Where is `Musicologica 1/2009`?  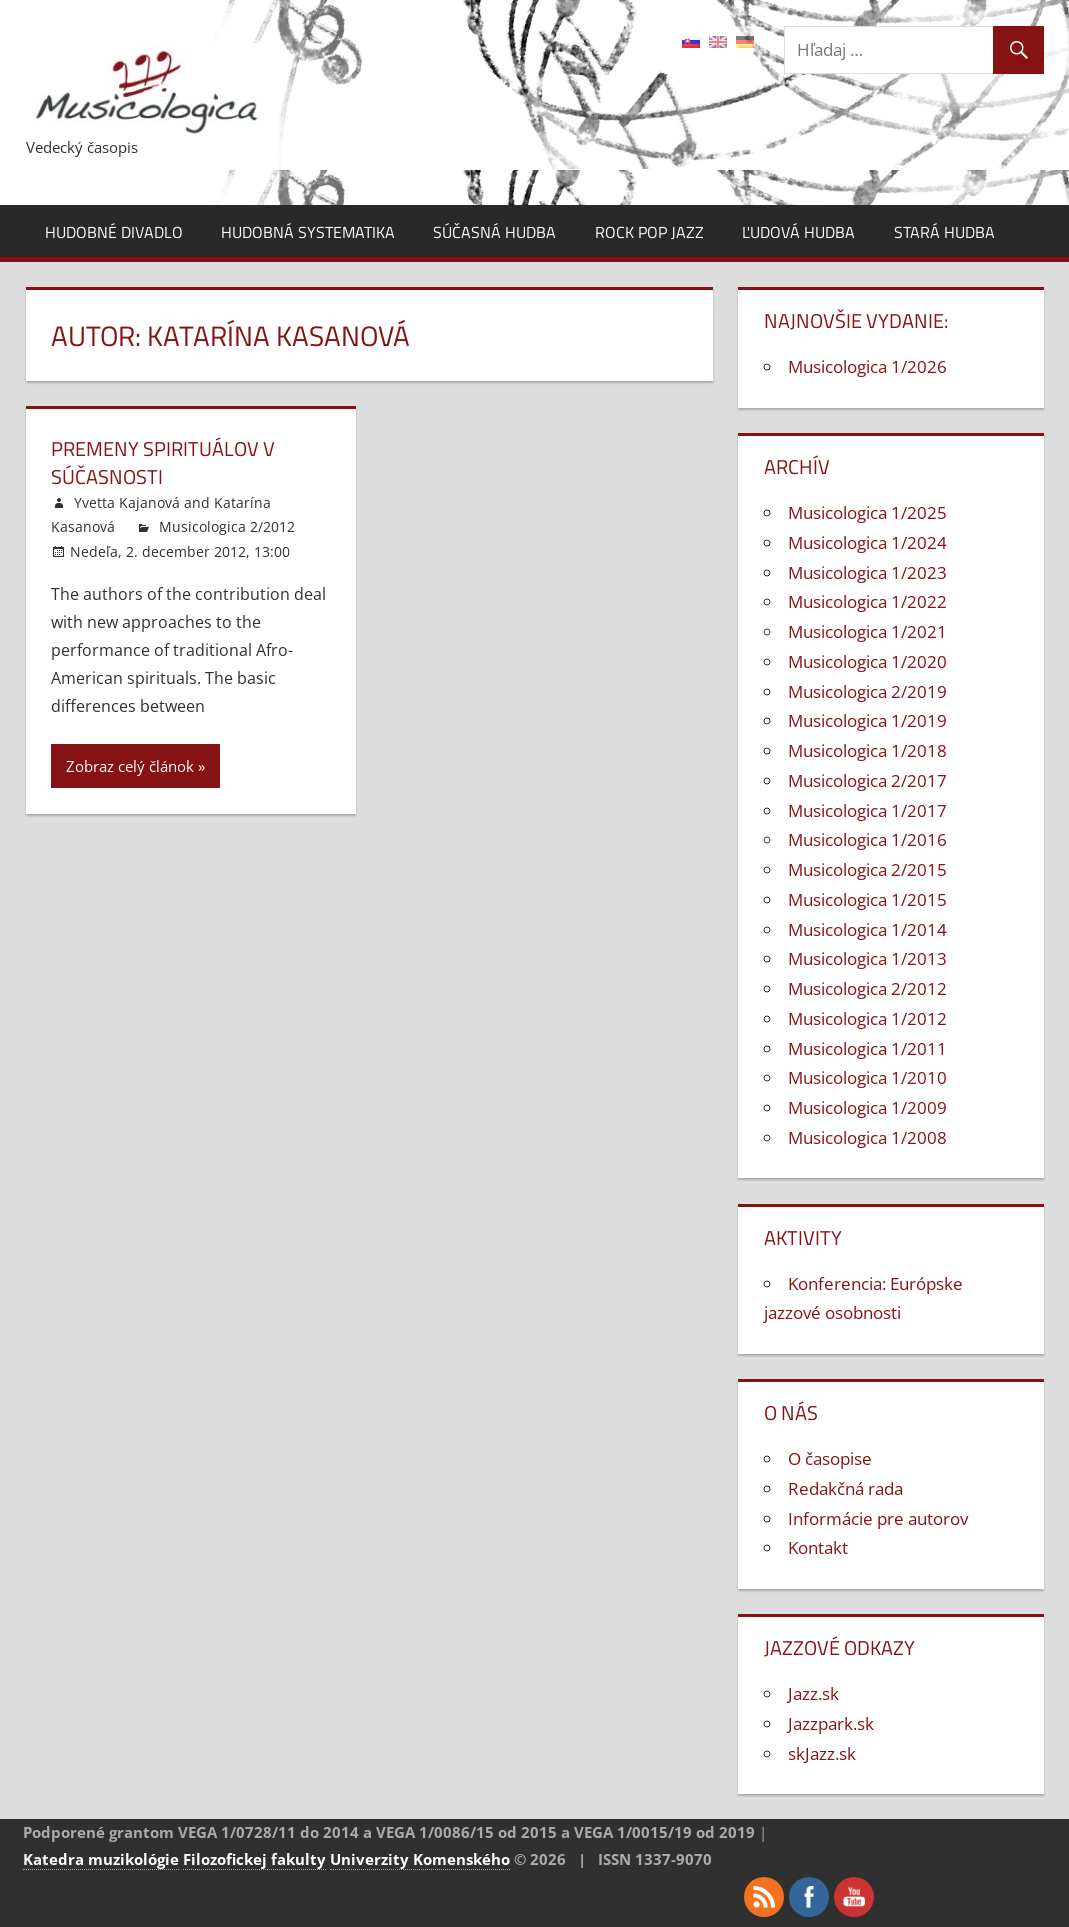
Musicologica 1/2009 is located at coordinates (867, 1107).